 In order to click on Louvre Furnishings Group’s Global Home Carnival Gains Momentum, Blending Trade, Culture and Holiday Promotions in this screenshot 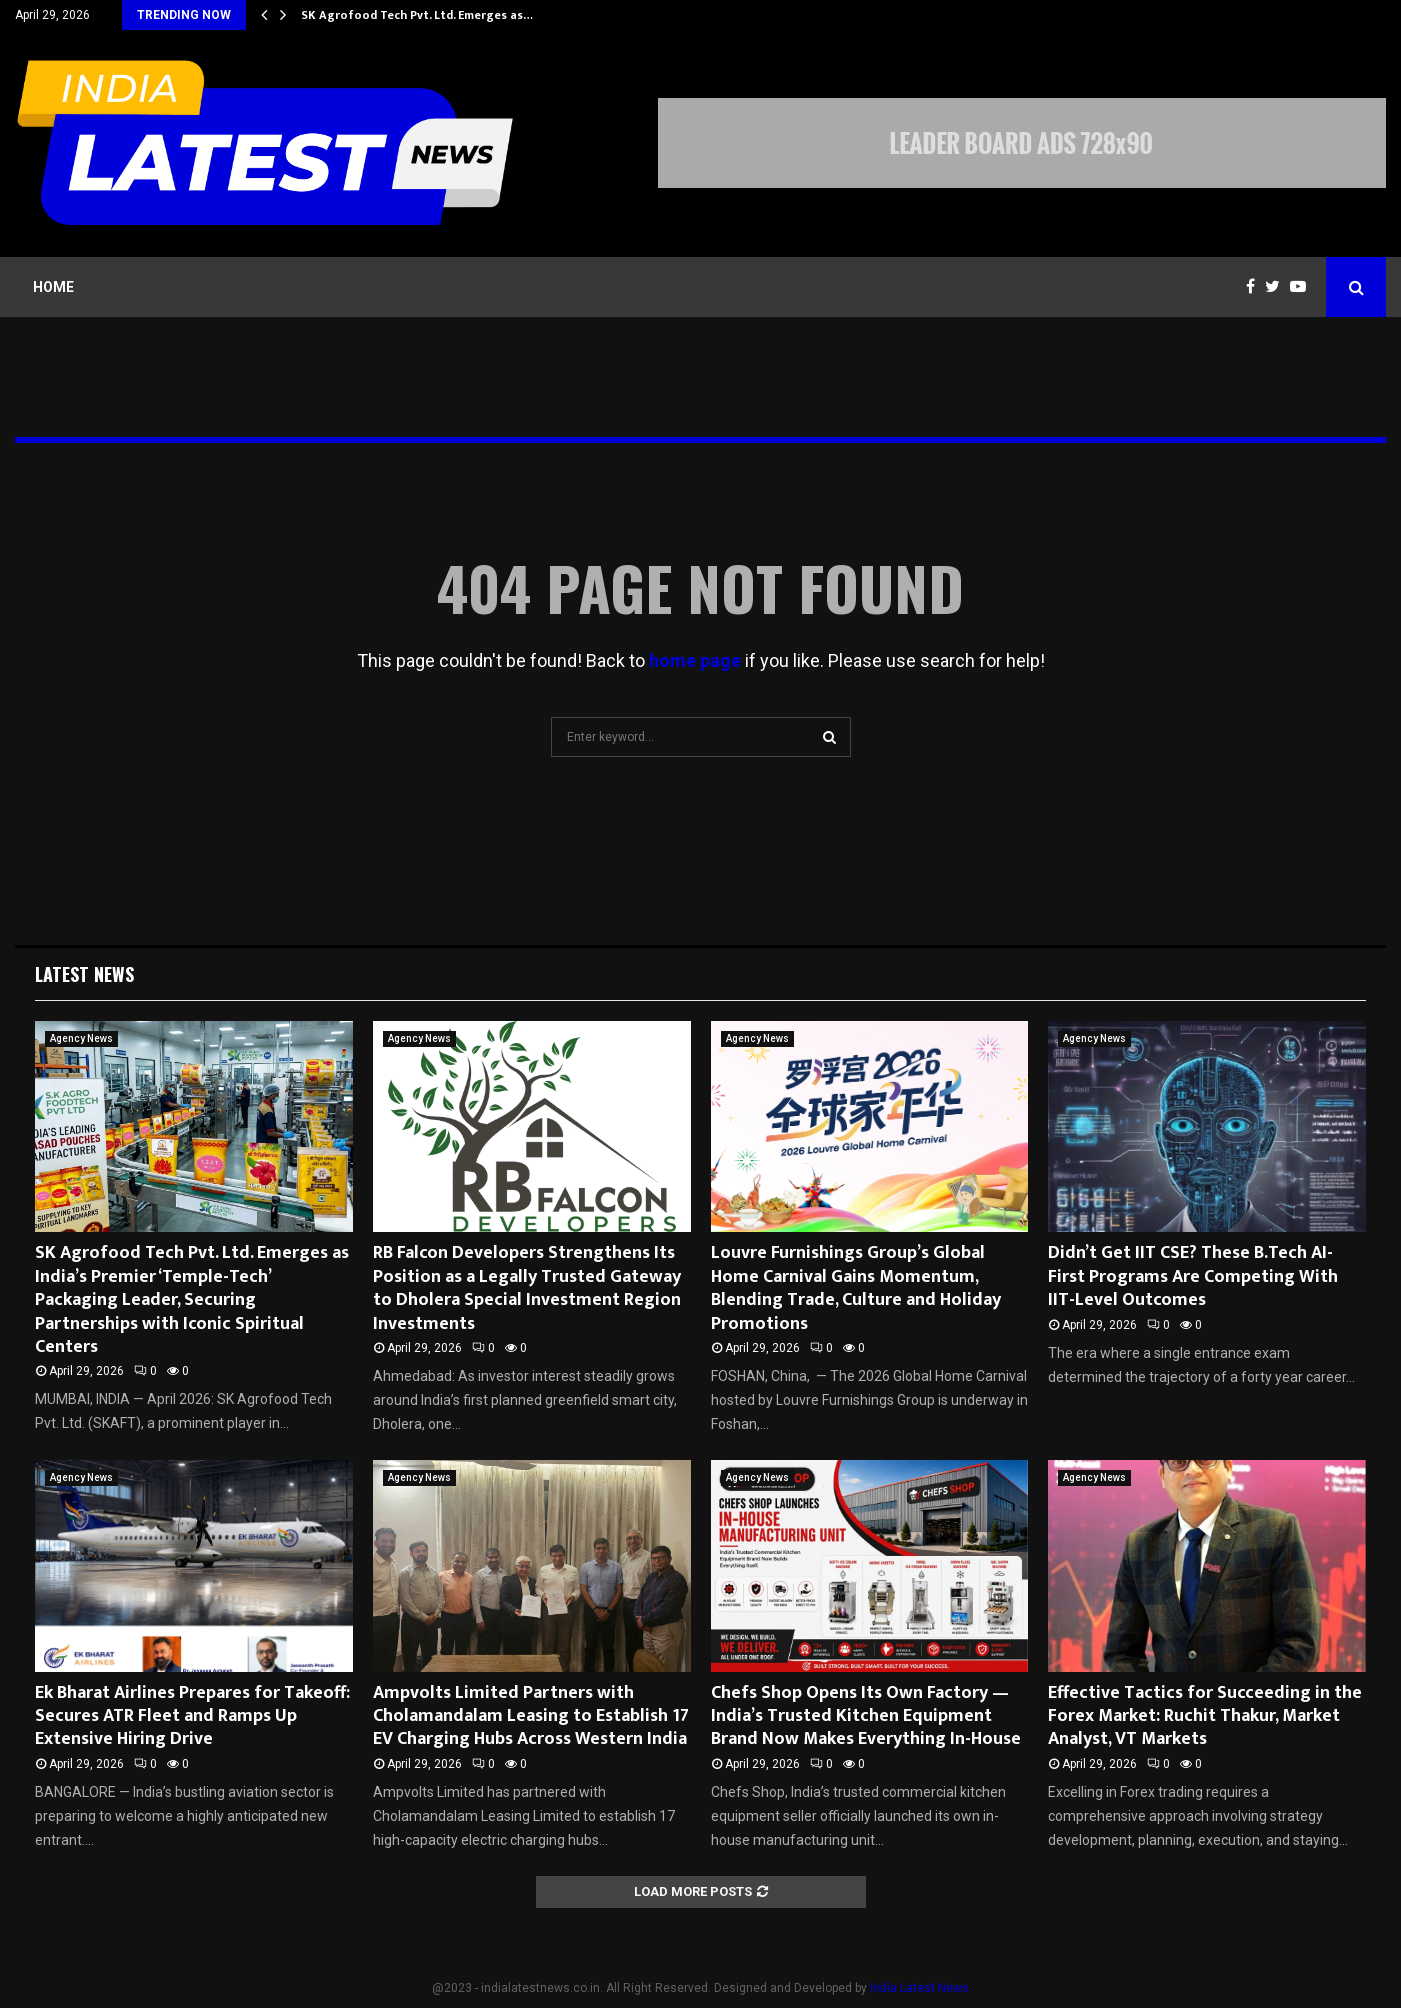, I will do `click(856, 1288)`.